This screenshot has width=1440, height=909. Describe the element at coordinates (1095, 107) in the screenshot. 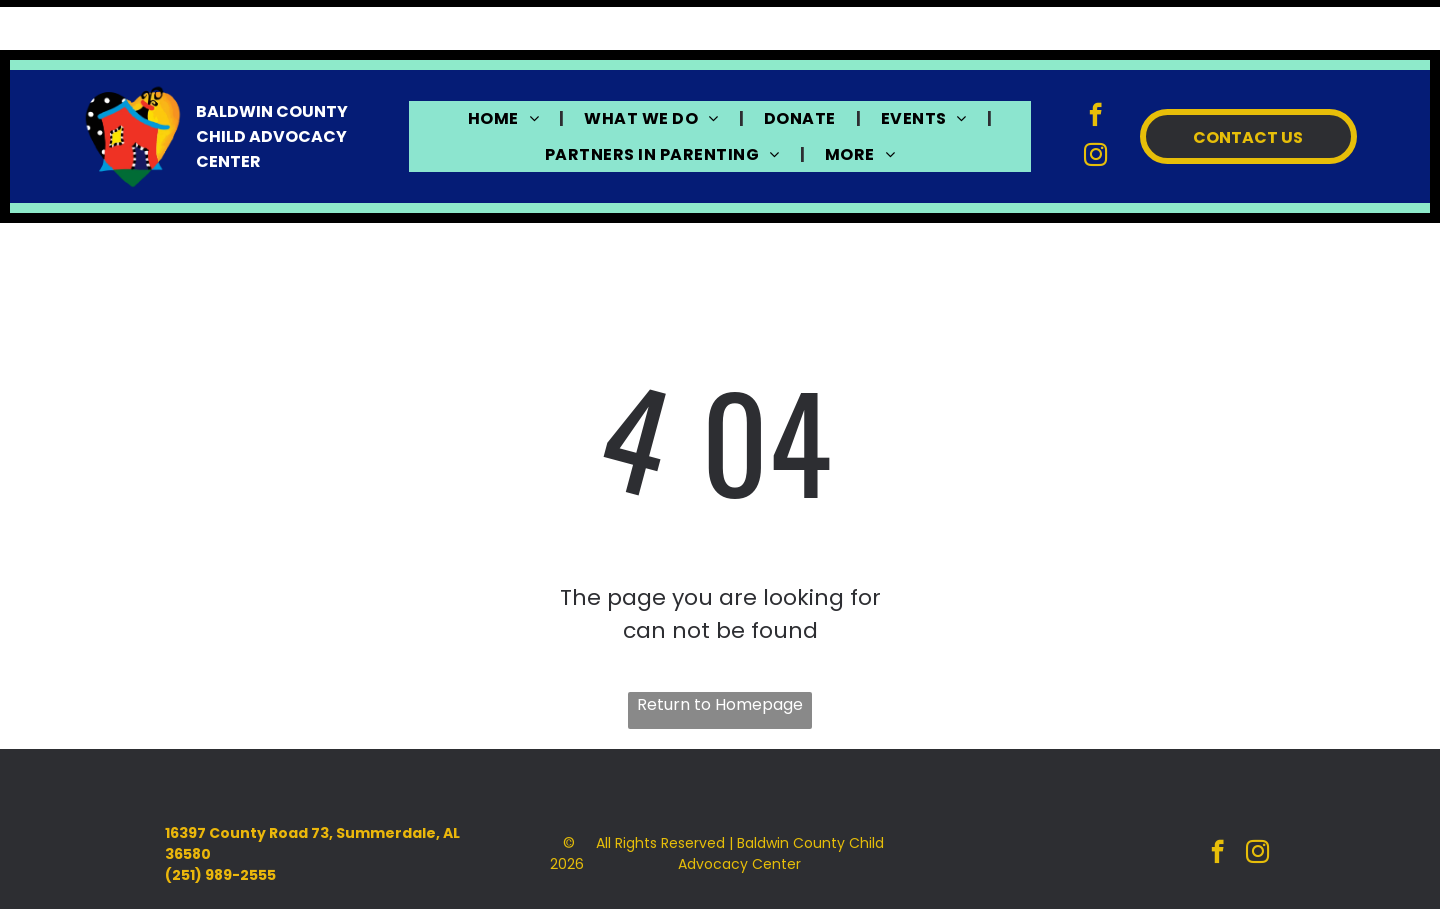

I see `[instagram]` at that location.